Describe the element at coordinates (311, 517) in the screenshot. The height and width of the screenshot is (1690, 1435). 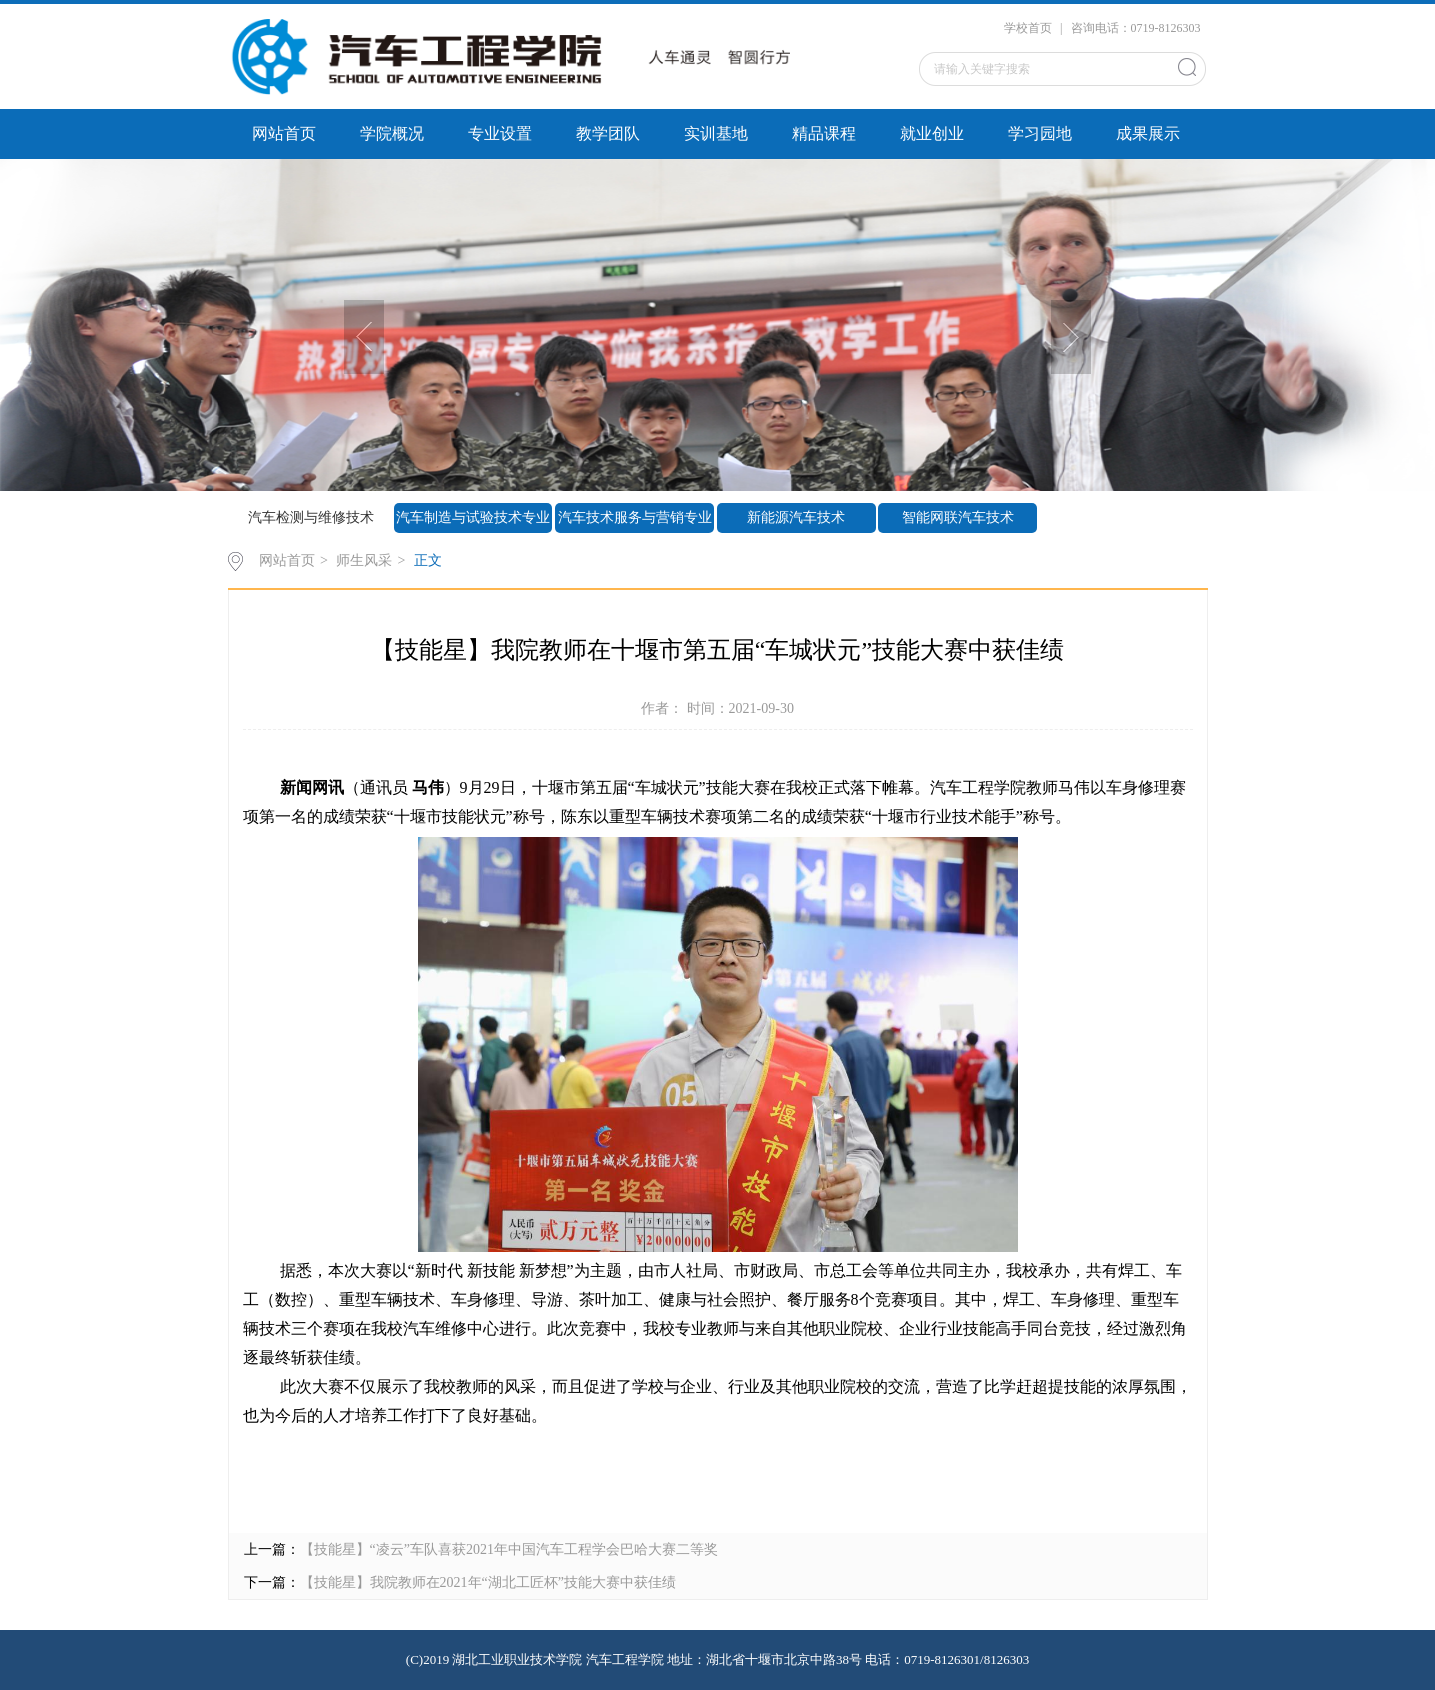
I see `汽车检测与维修技术` at that location.